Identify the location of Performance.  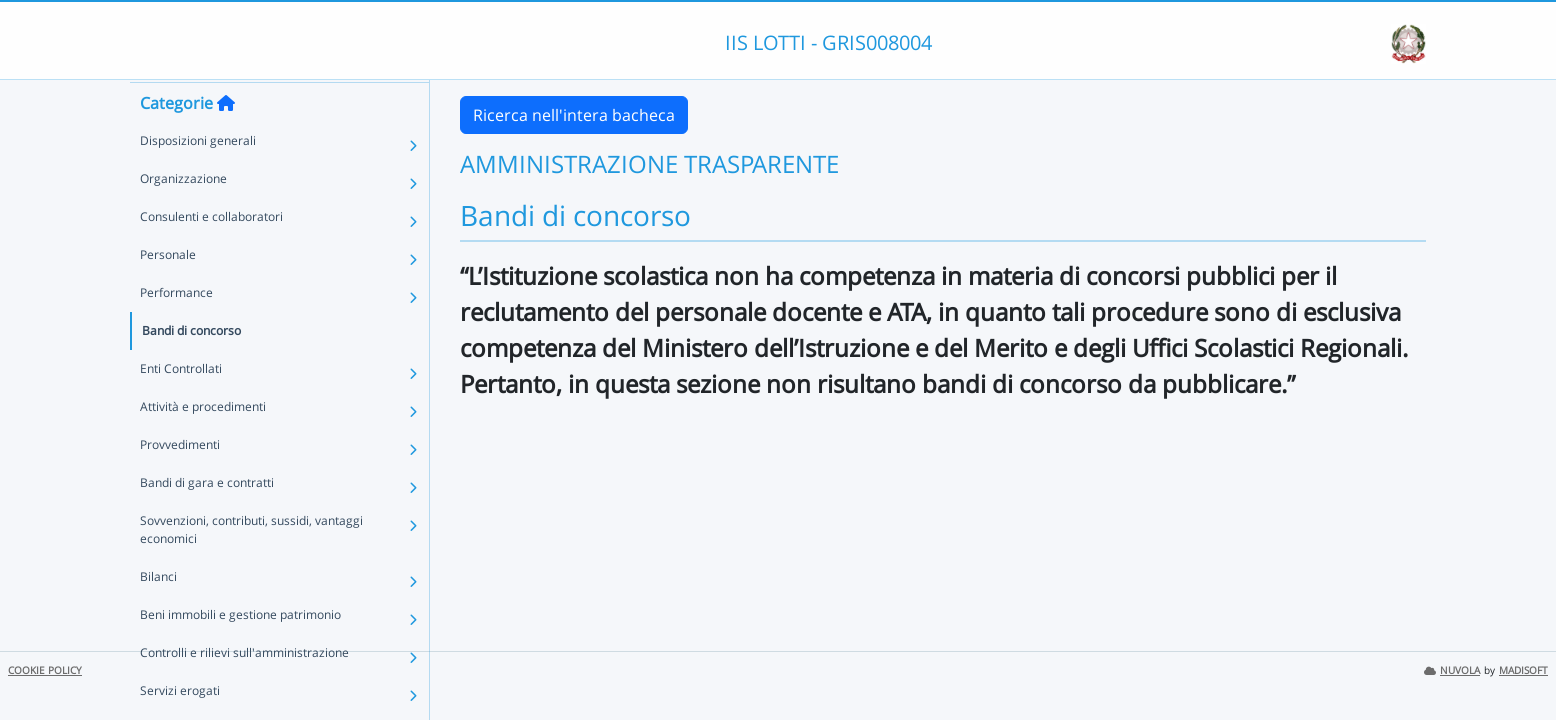
(176, 330).